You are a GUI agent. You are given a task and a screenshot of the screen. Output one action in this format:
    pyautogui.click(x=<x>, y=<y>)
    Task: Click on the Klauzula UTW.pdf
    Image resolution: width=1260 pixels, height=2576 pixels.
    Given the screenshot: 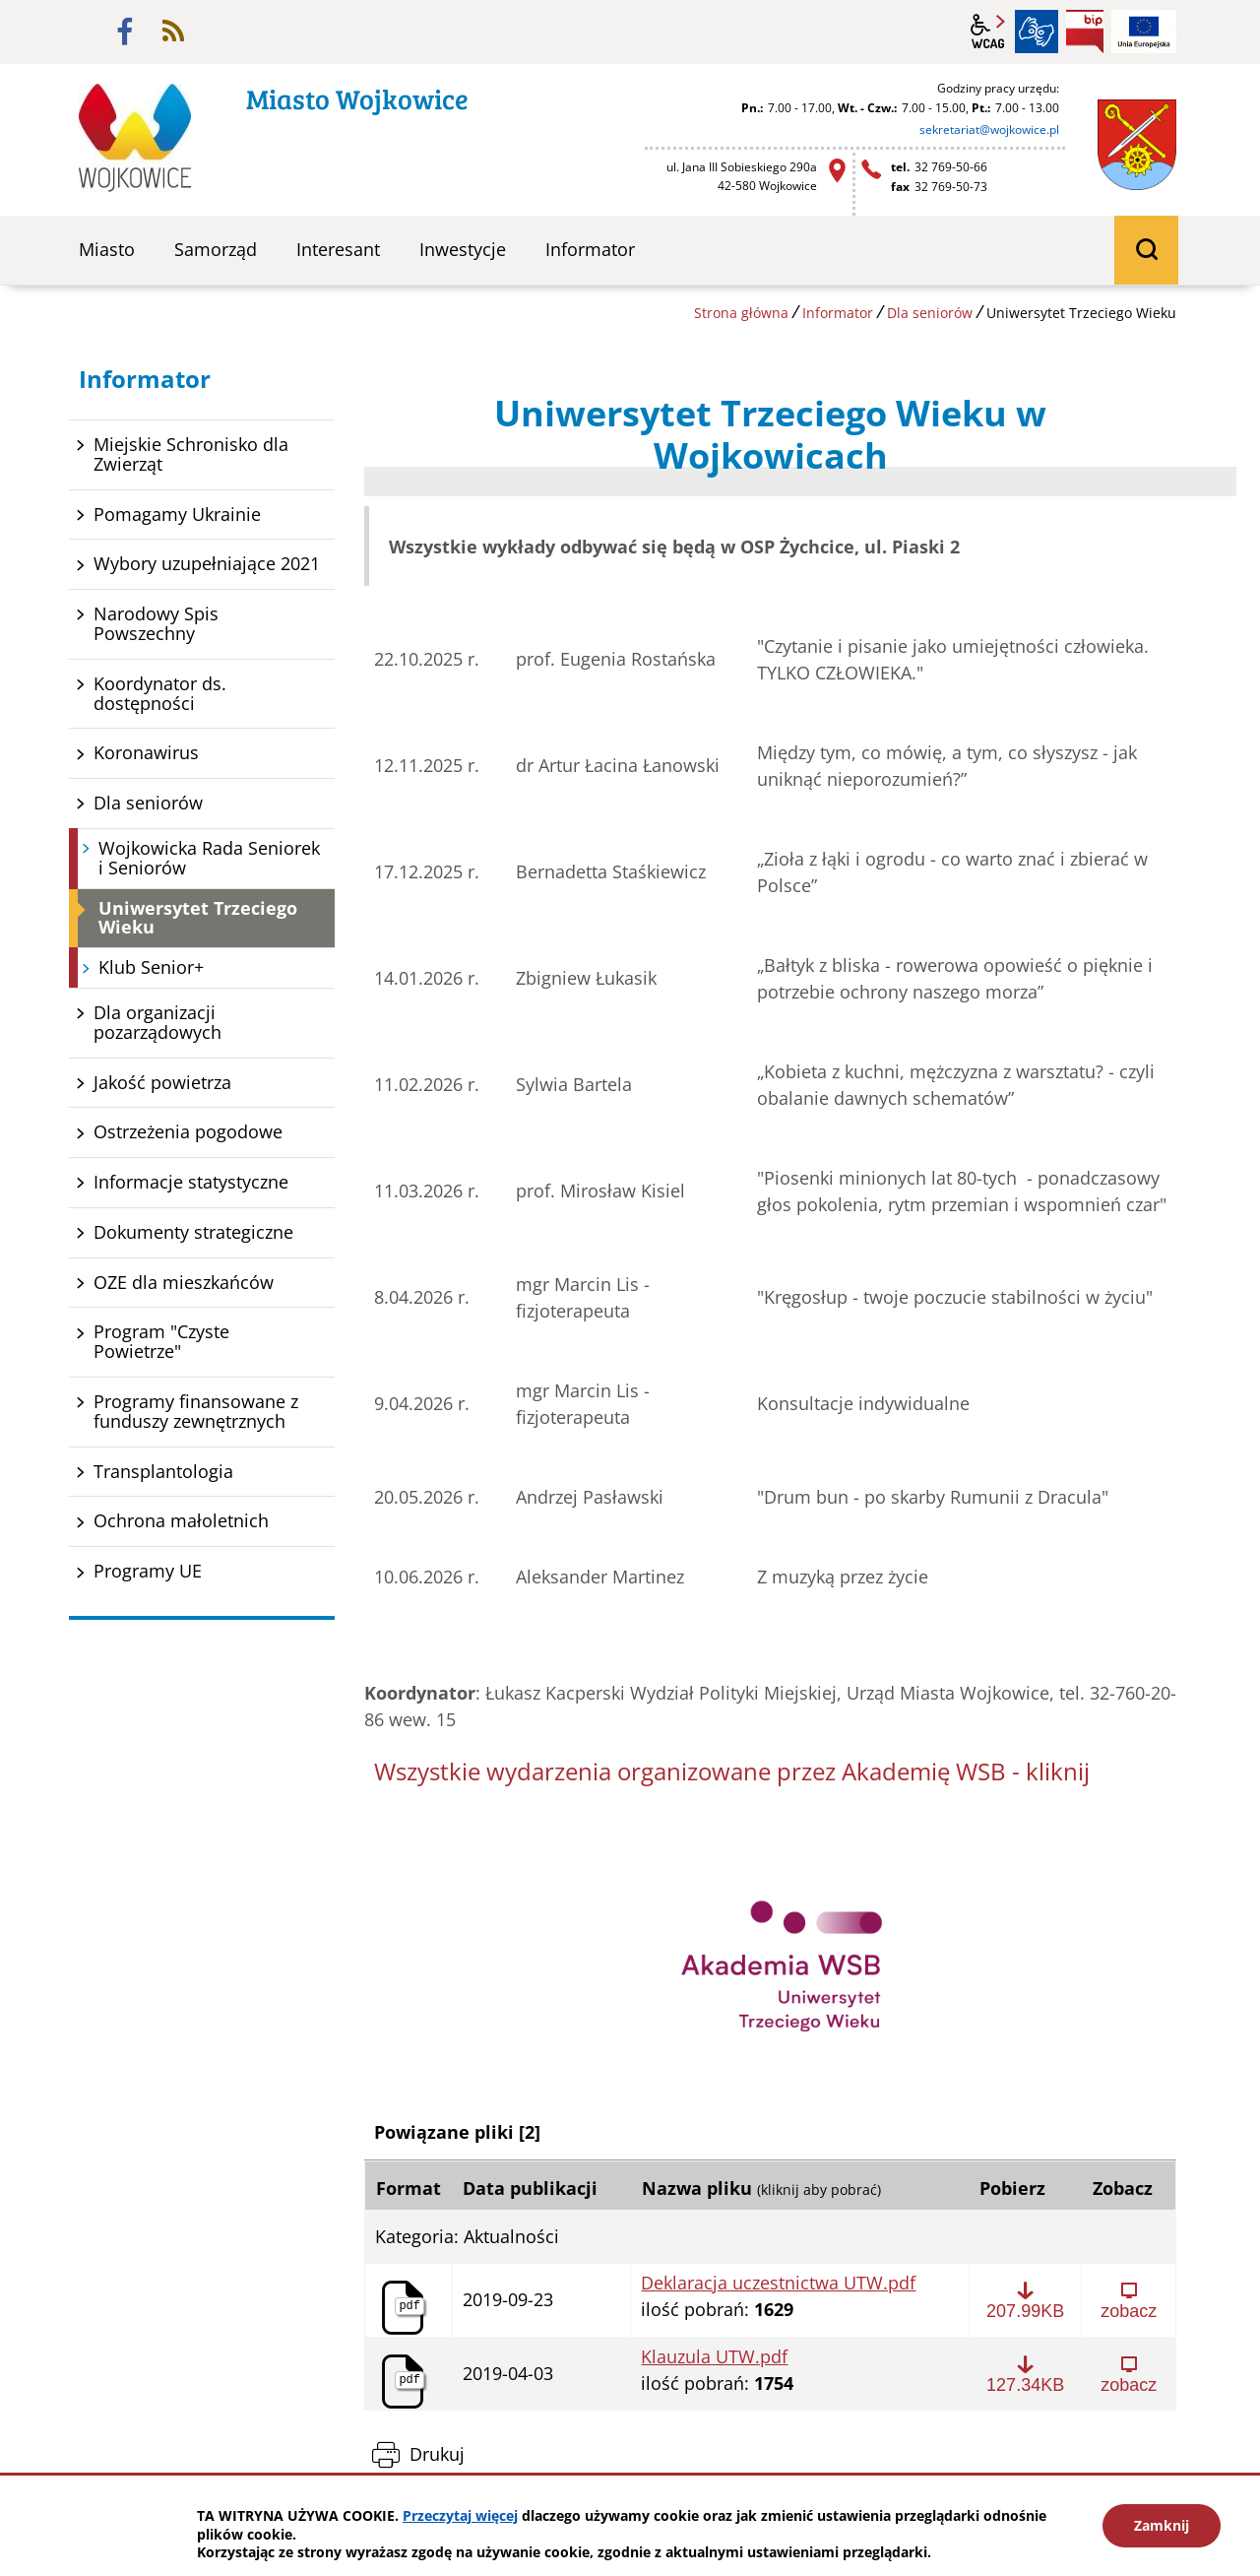 What is the action you would take?
    pyautogui.click(x=714, y=2357)
    